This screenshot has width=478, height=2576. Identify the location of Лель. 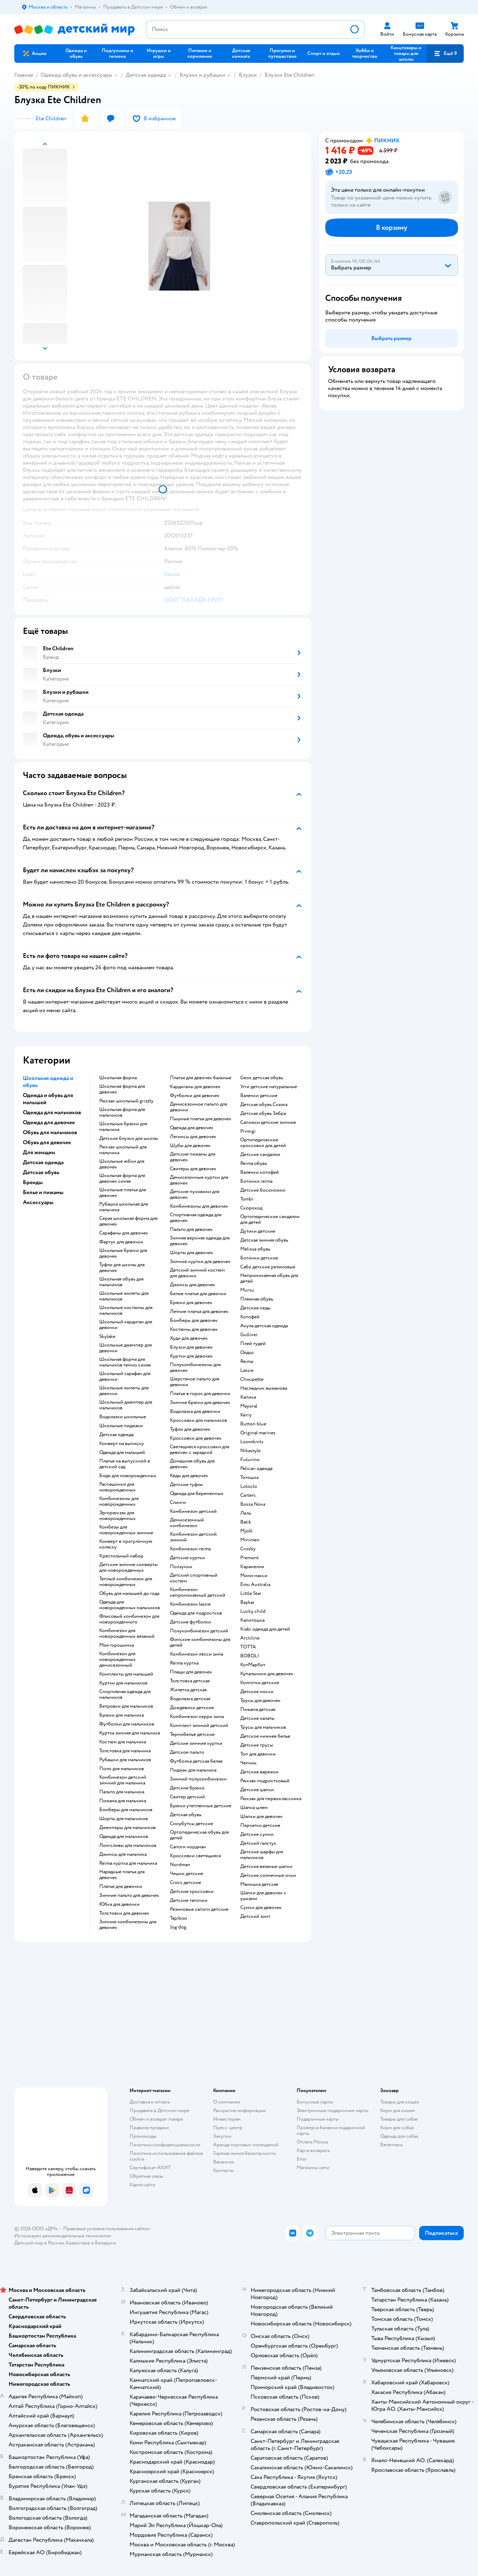
(245, 1513).